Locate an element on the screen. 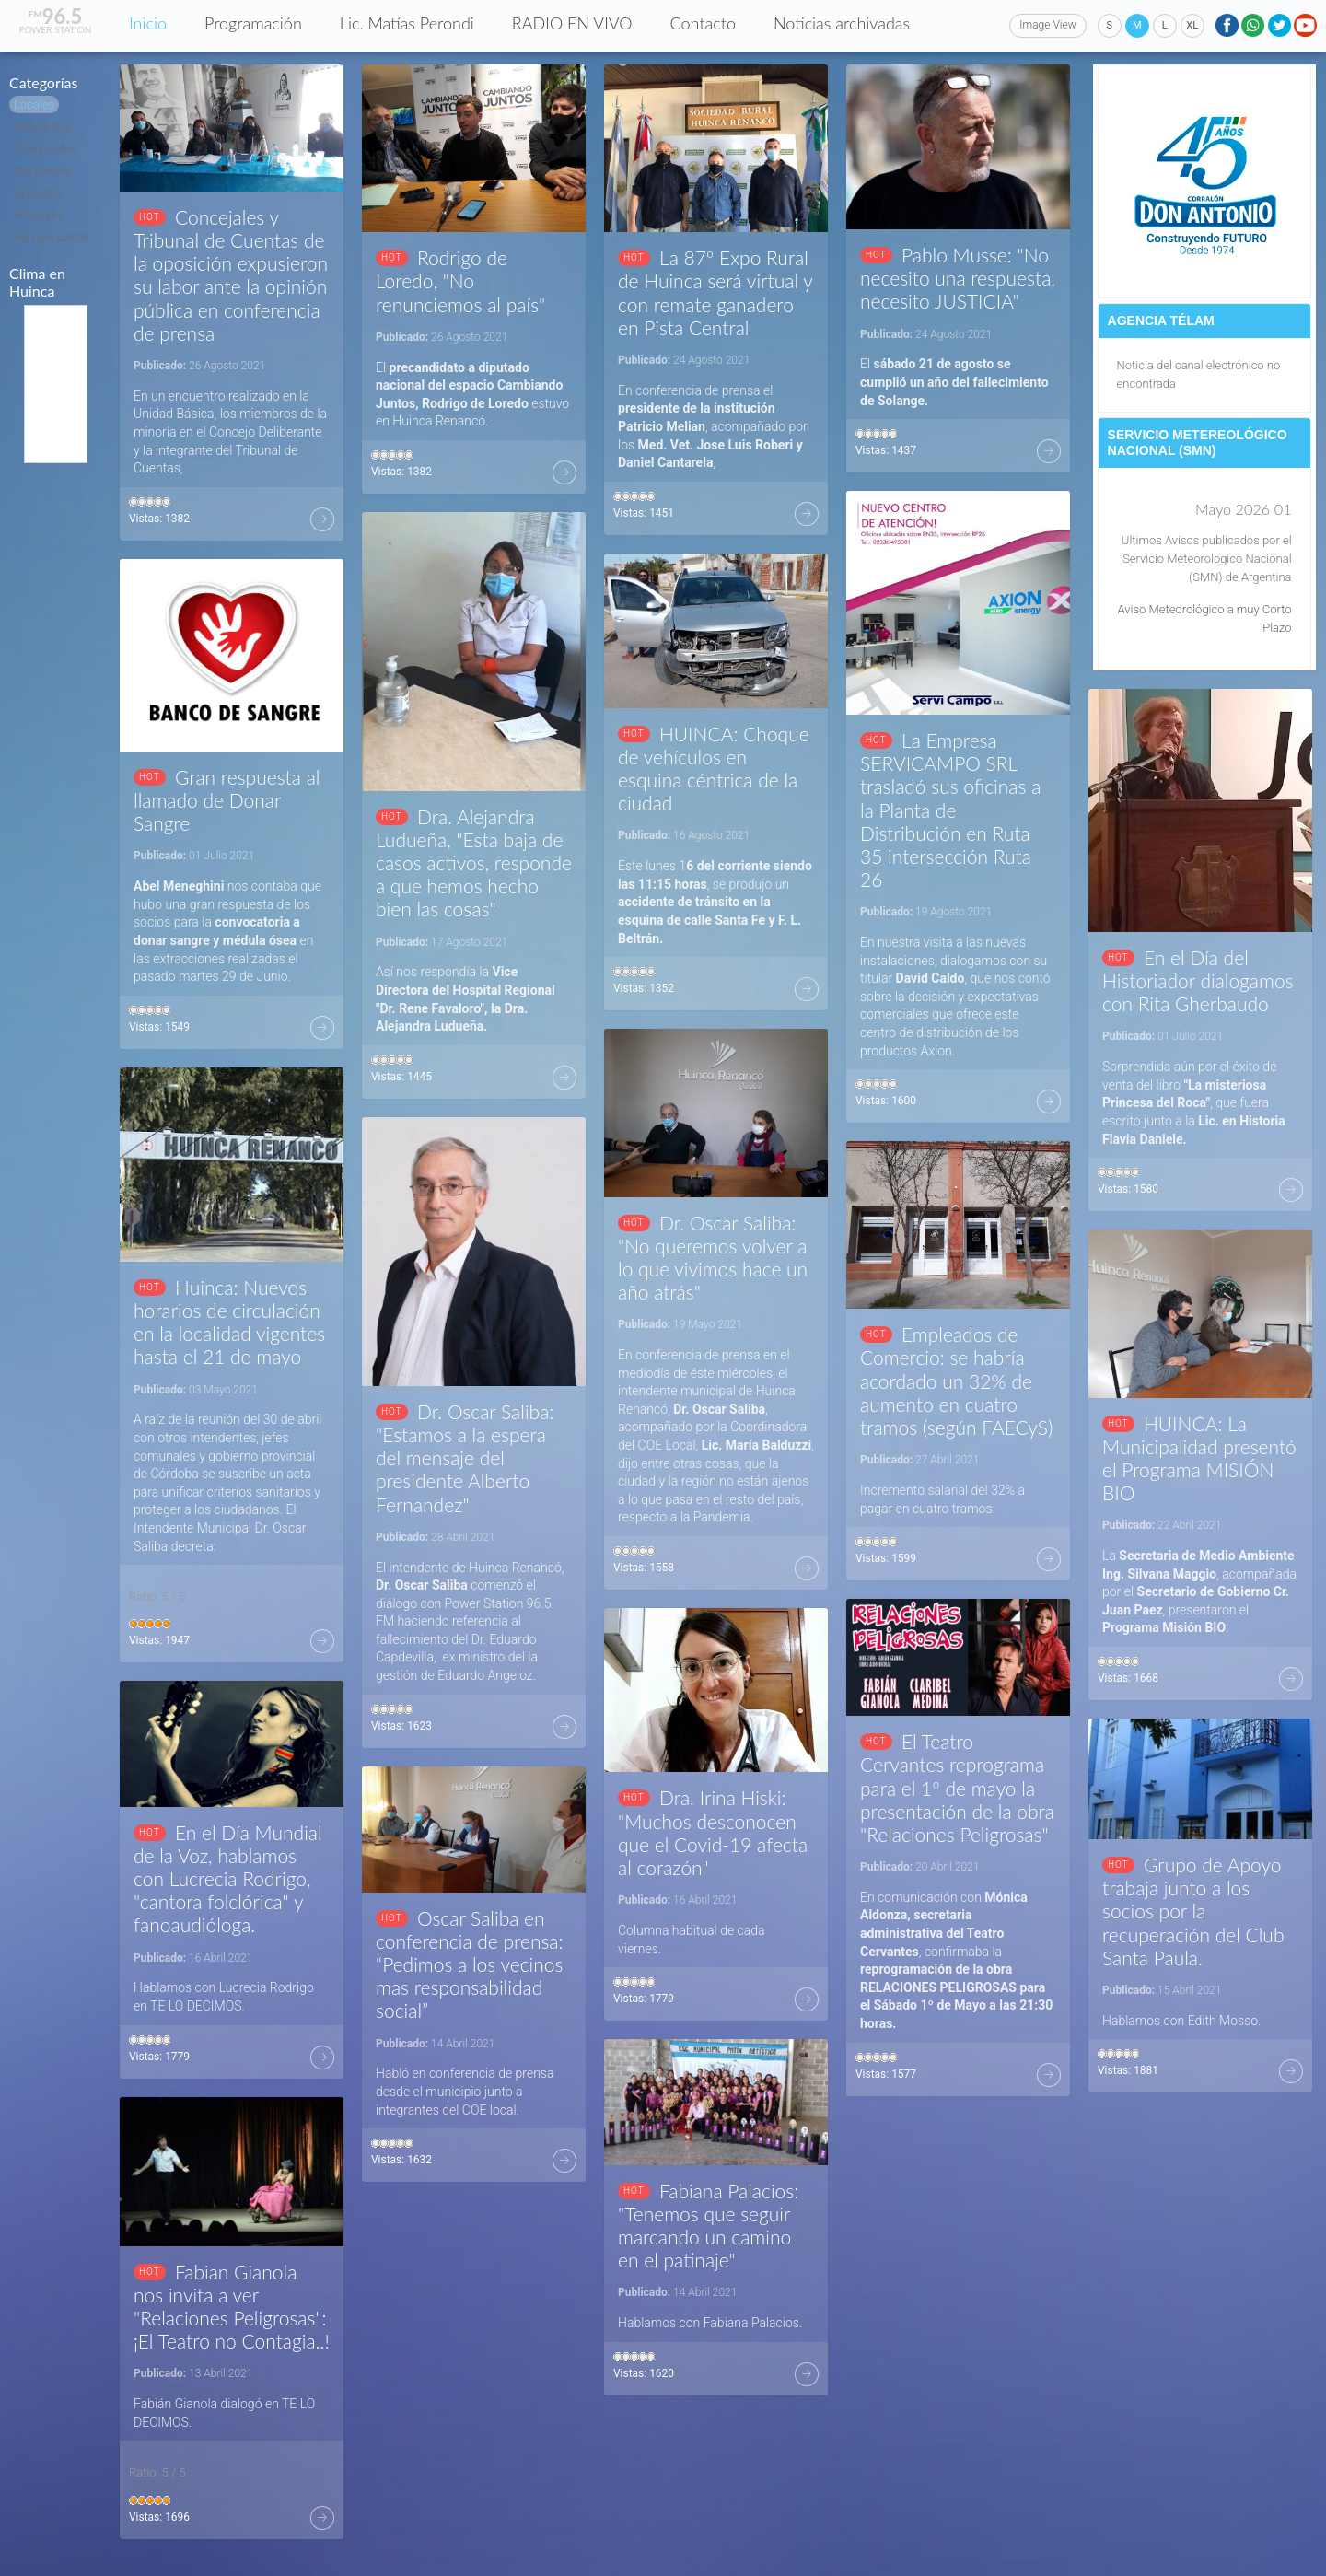 Image resolution: width=1326 pixels, height=2576 pixels. Dra. Irina Hiski: "Muchos desconocen que el Covid-19 afecta al corazón" is located at coordinates (713, 1832).